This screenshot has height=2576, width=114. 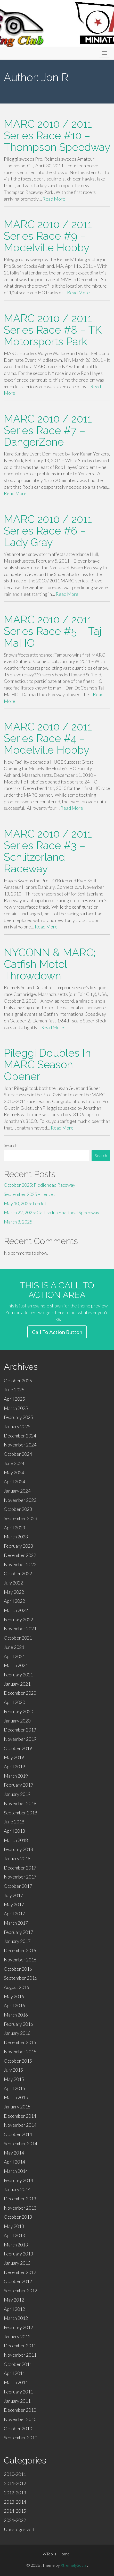 I want to click on February 2014, so click(x=18, y=2180).